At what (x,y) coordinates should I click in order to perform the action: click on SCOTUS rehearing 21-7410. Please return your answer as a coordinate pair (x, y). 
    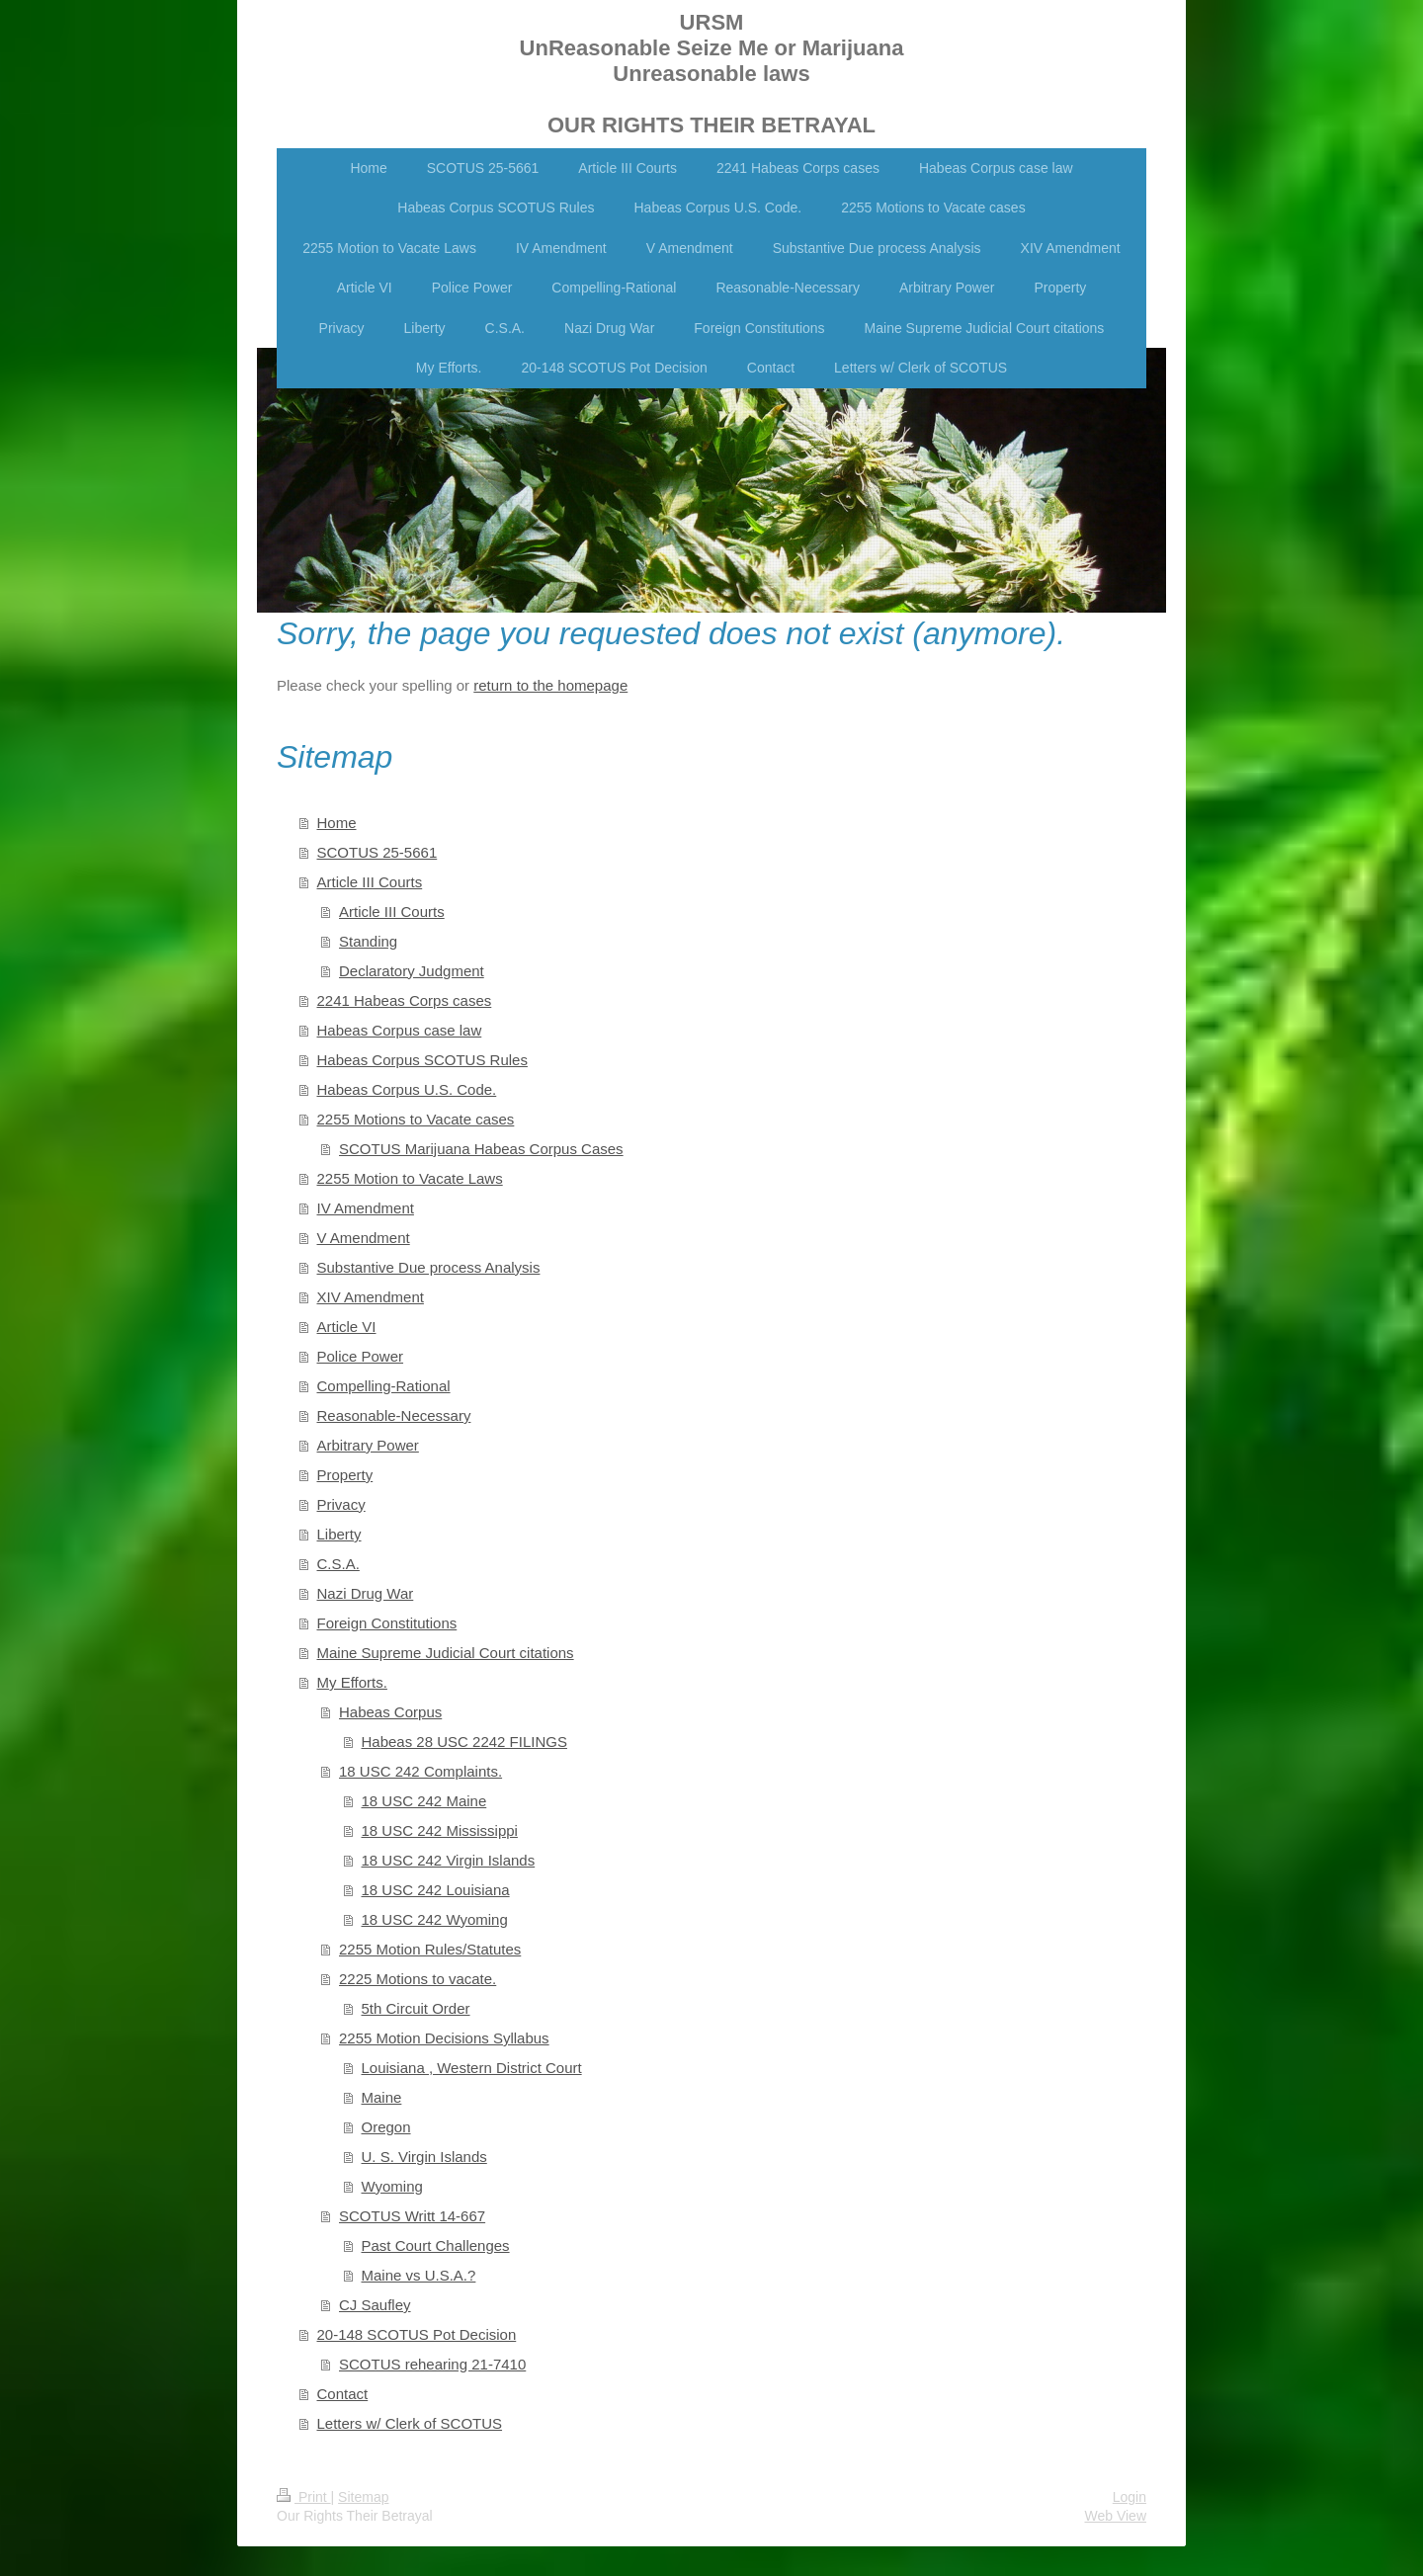
    Looking at the image, I should click on (432, 2364).